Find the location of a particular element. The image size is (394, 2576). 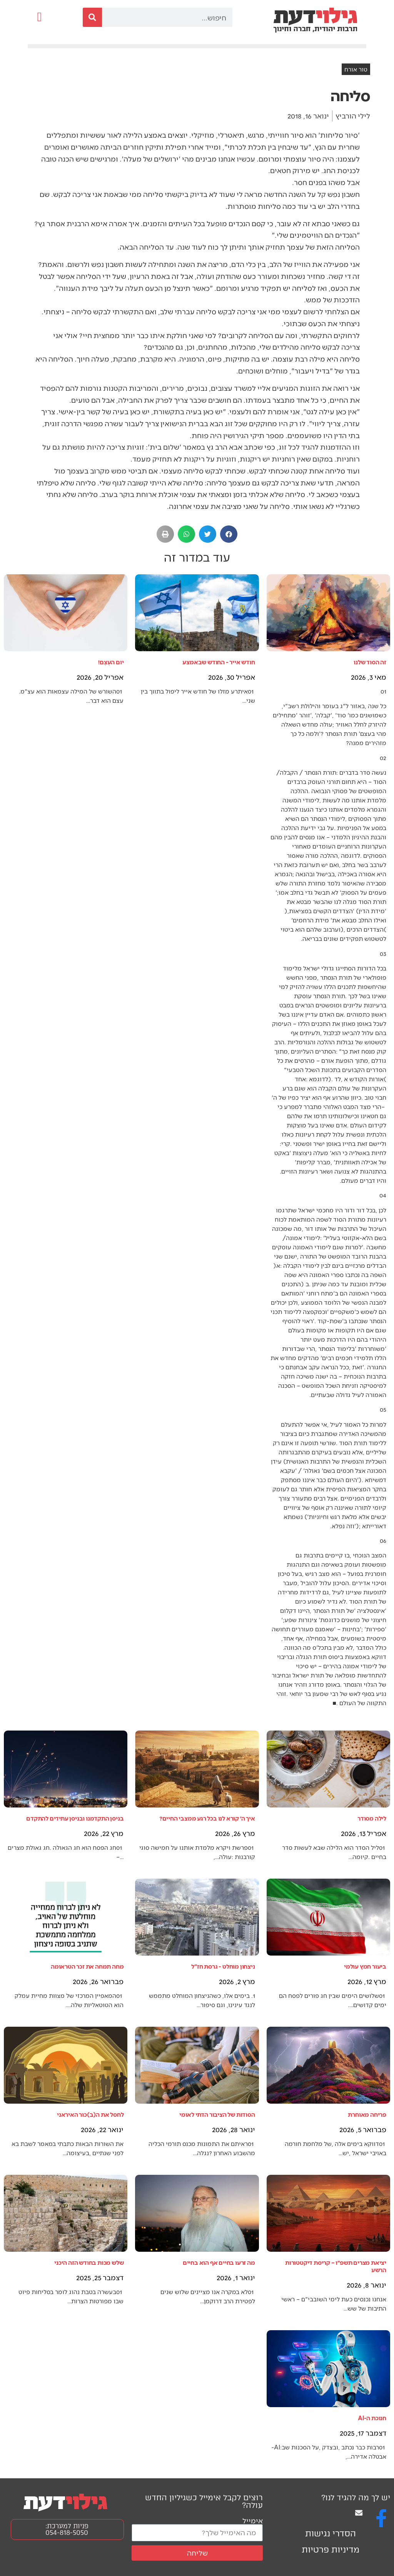

אימייל is located at coordinates (252, 2520).